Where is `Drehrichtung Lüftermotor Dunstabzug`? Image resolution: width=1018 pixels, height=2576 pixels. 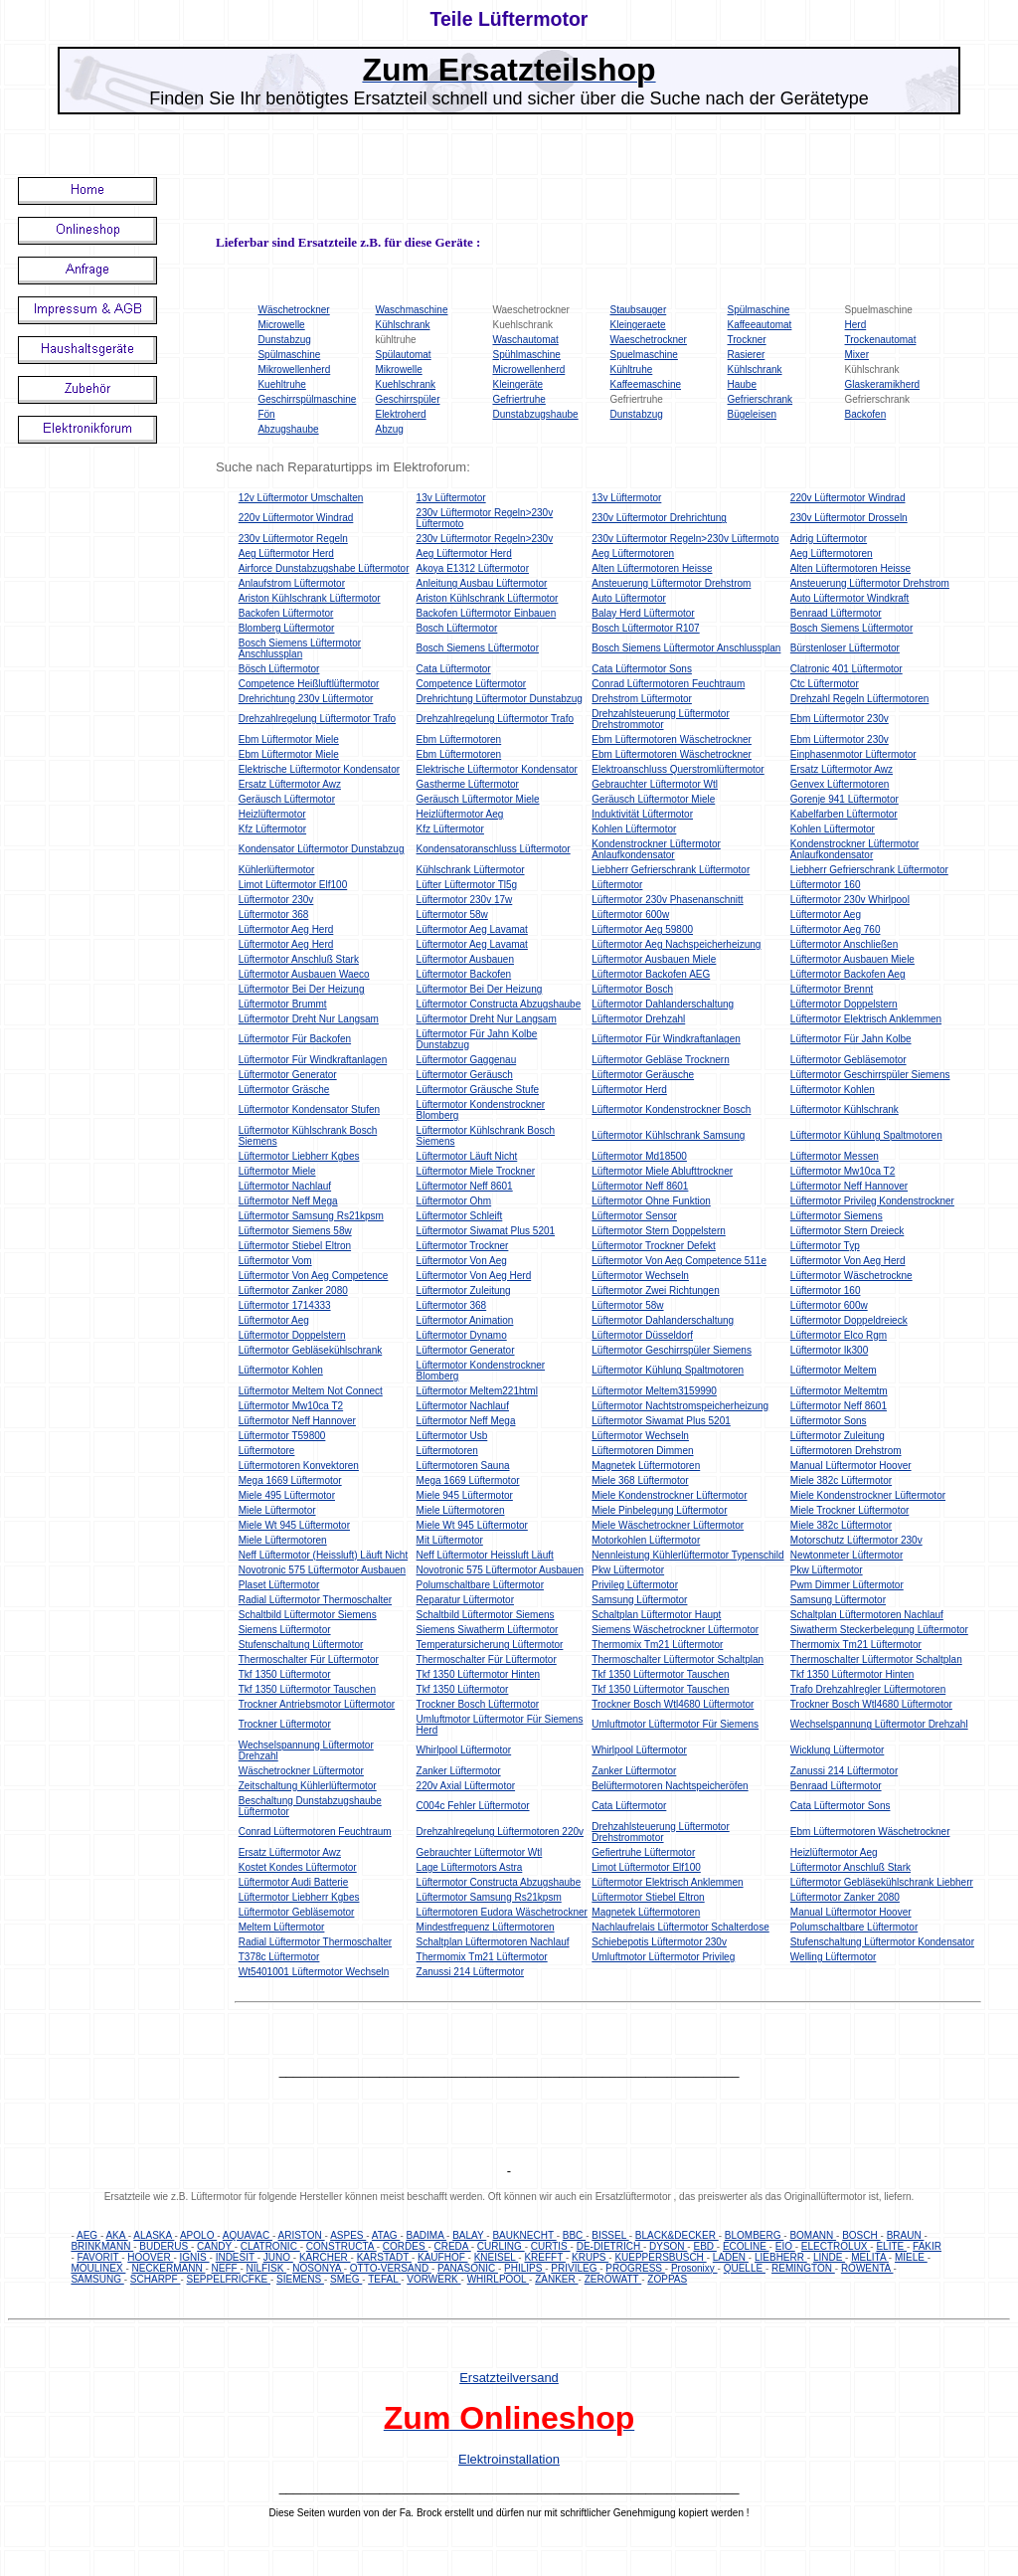 Drehrichtung Lüftermotor Dunstabzug is located at coordinates (500, 698).